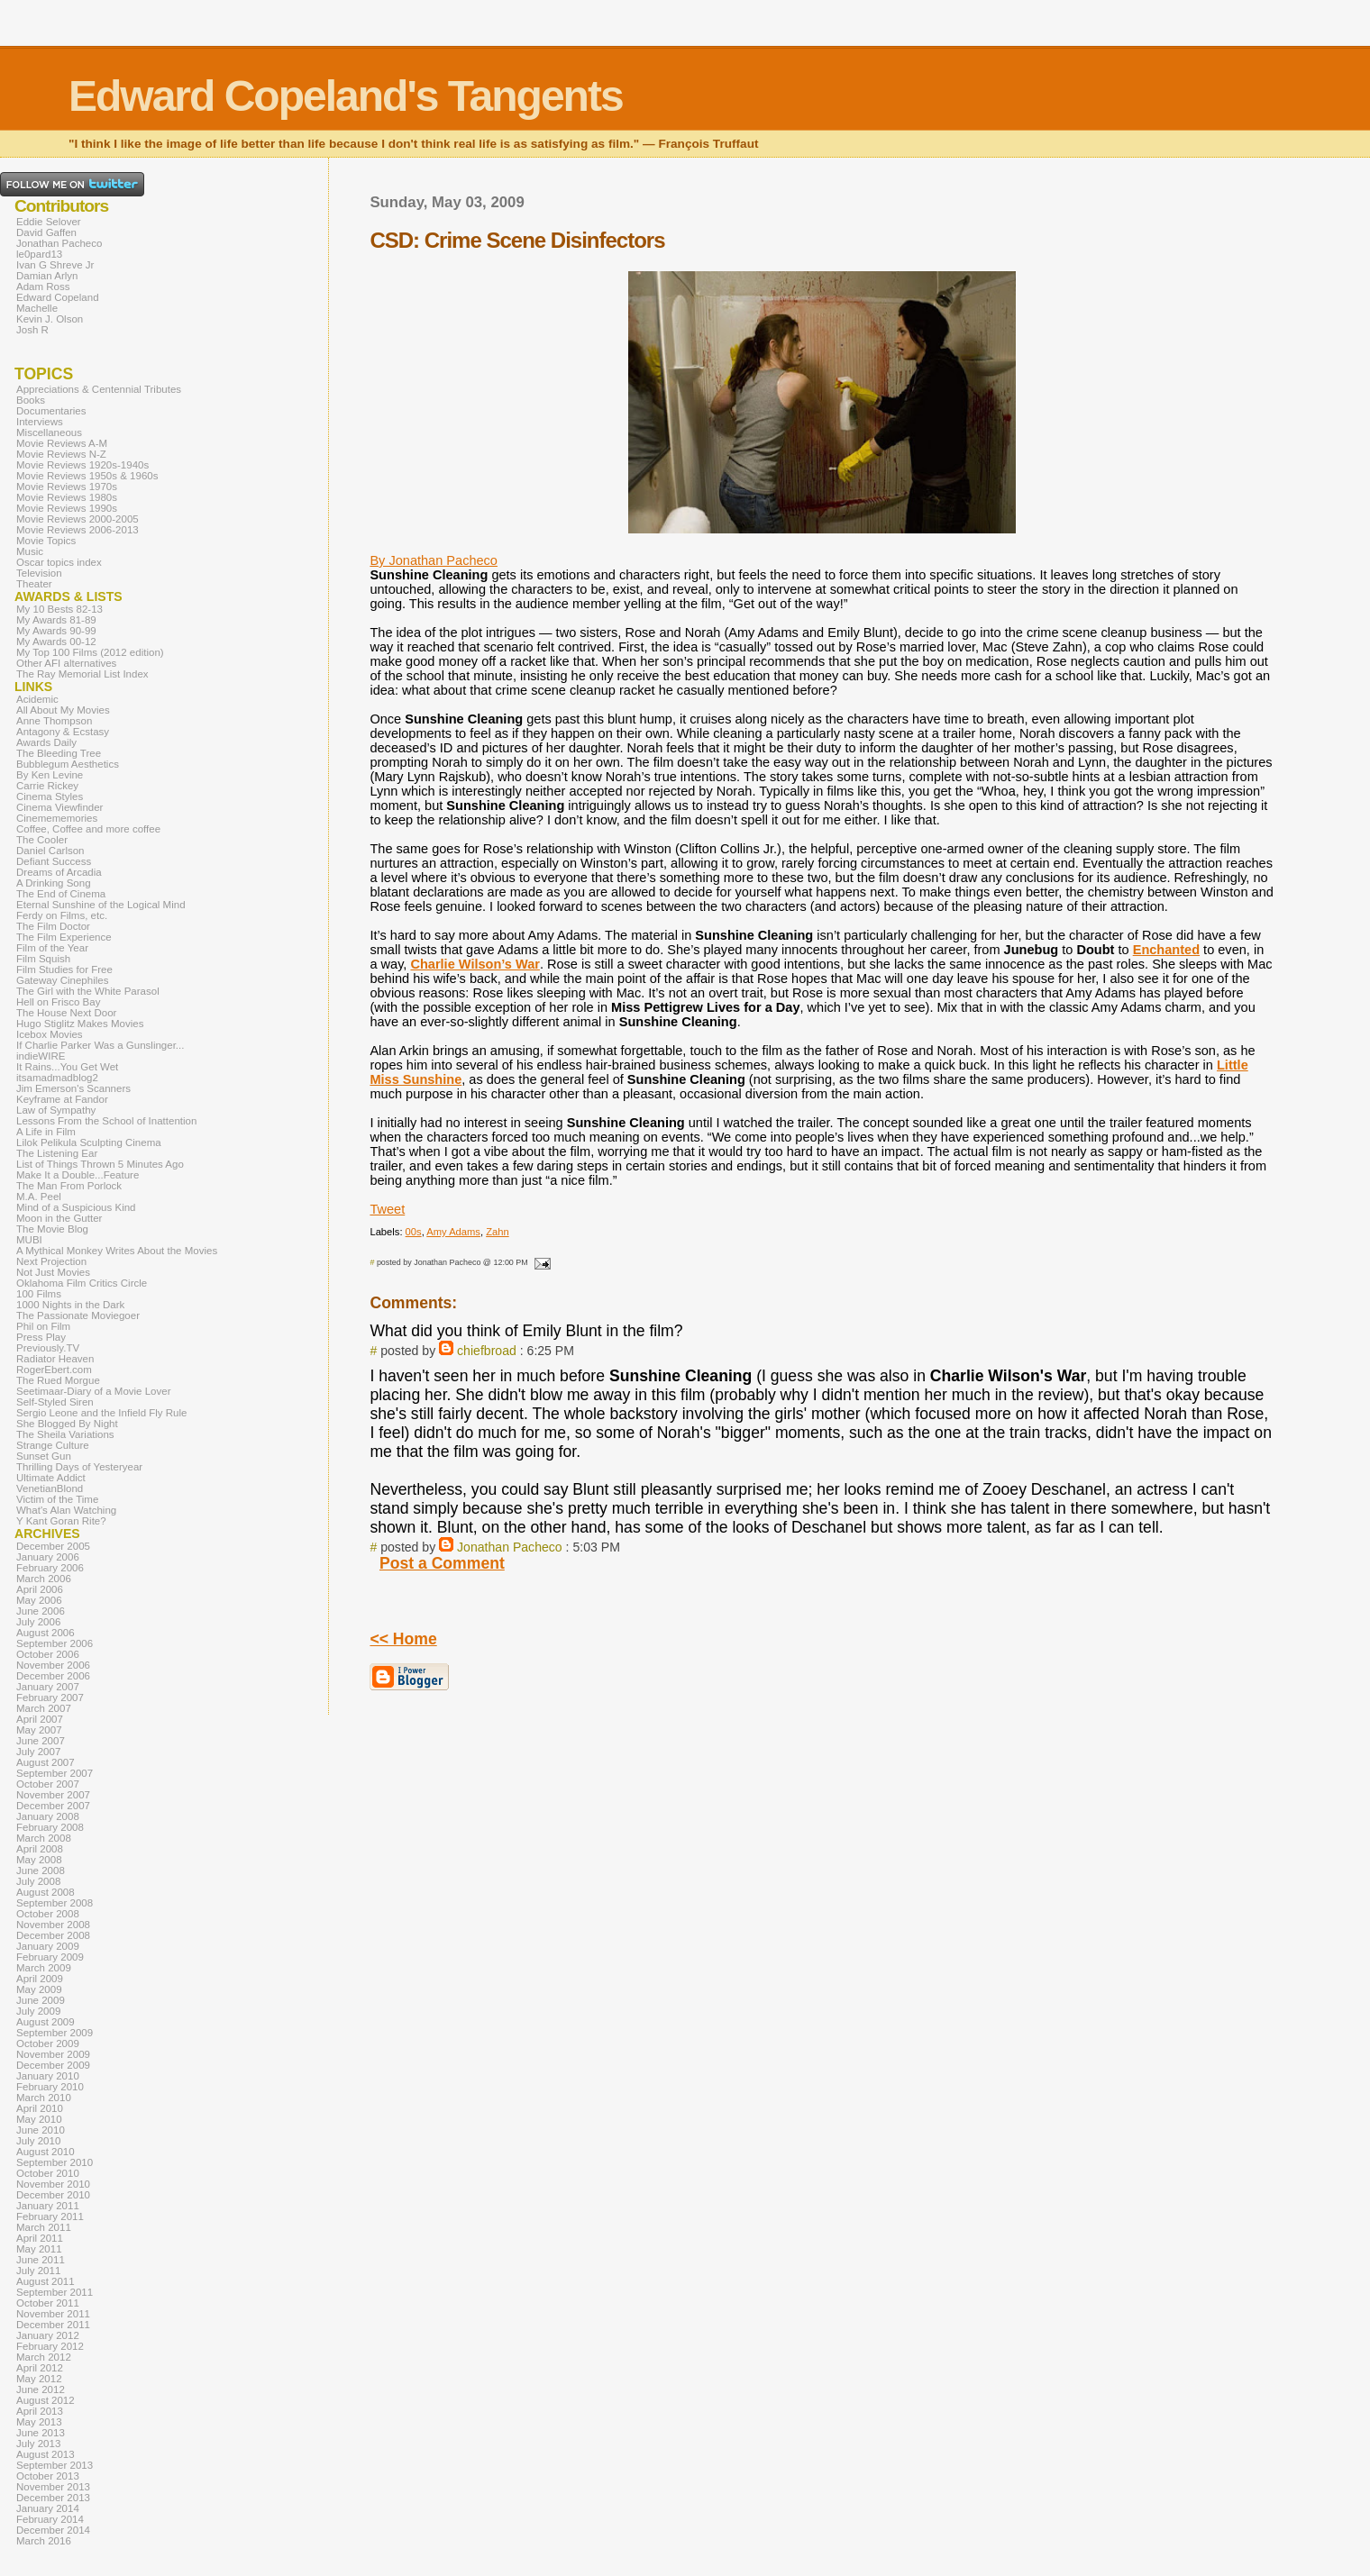 The width and height of the screenshot is (1370, 2576). Describe the element at coordinates (442, 1563) in the screenshot. I see `Post a Comment` at that location.